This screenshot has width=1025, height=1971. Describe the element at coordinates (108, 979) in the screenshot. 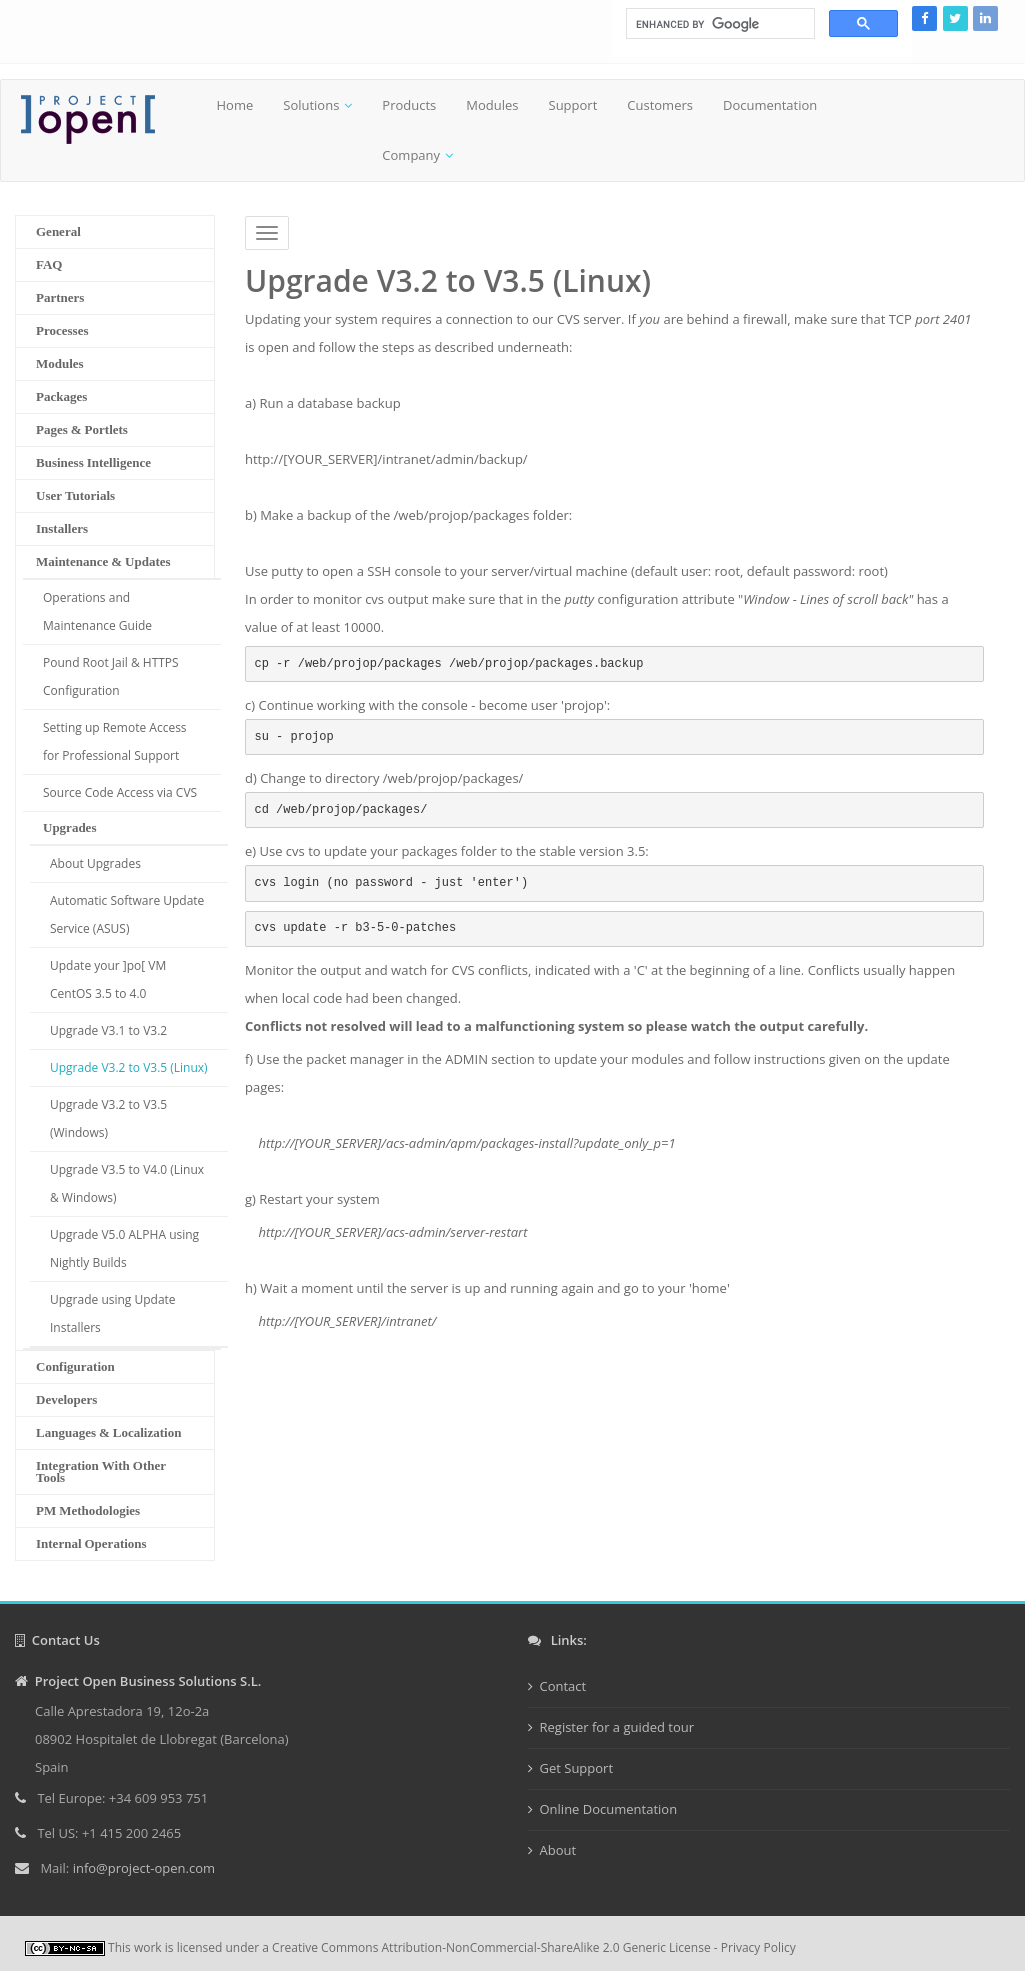

I see `Update your ]po[ VM CentOS 3.5 to 4.0` at that location.